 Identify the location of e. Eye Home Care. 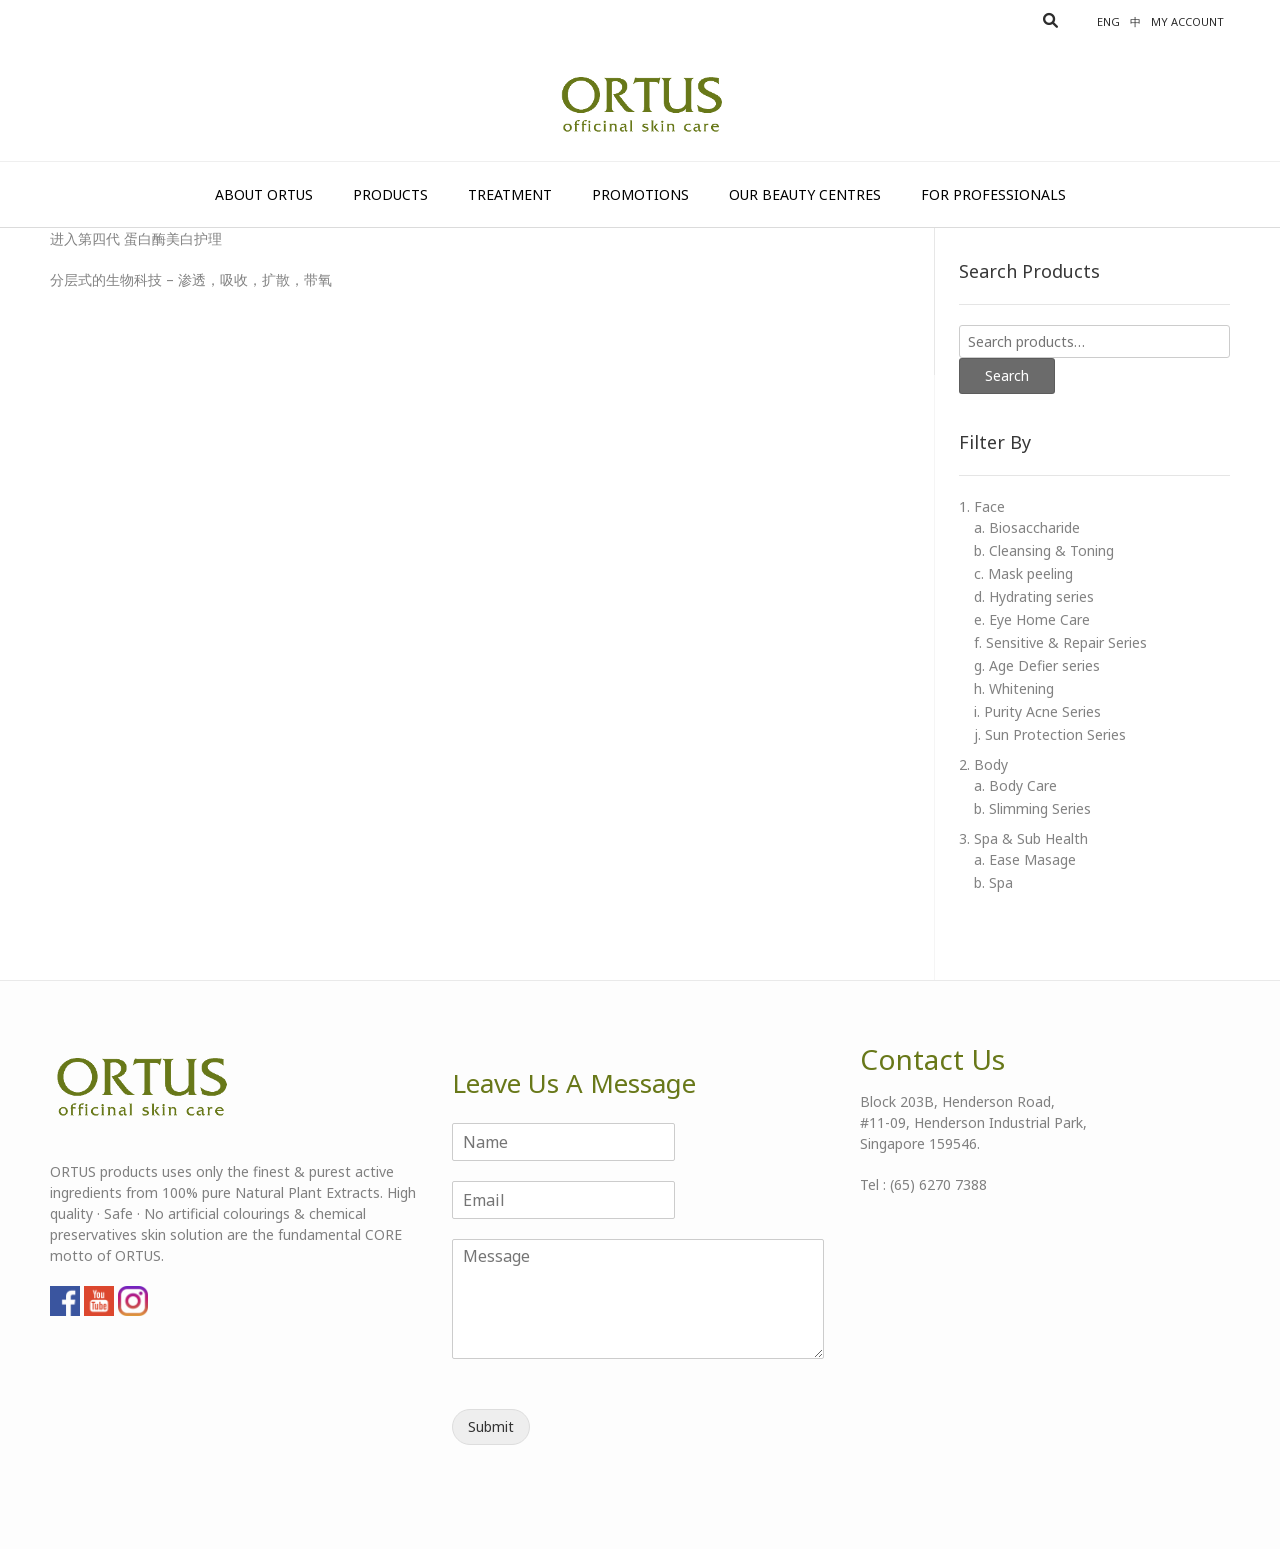
(1032, 619).